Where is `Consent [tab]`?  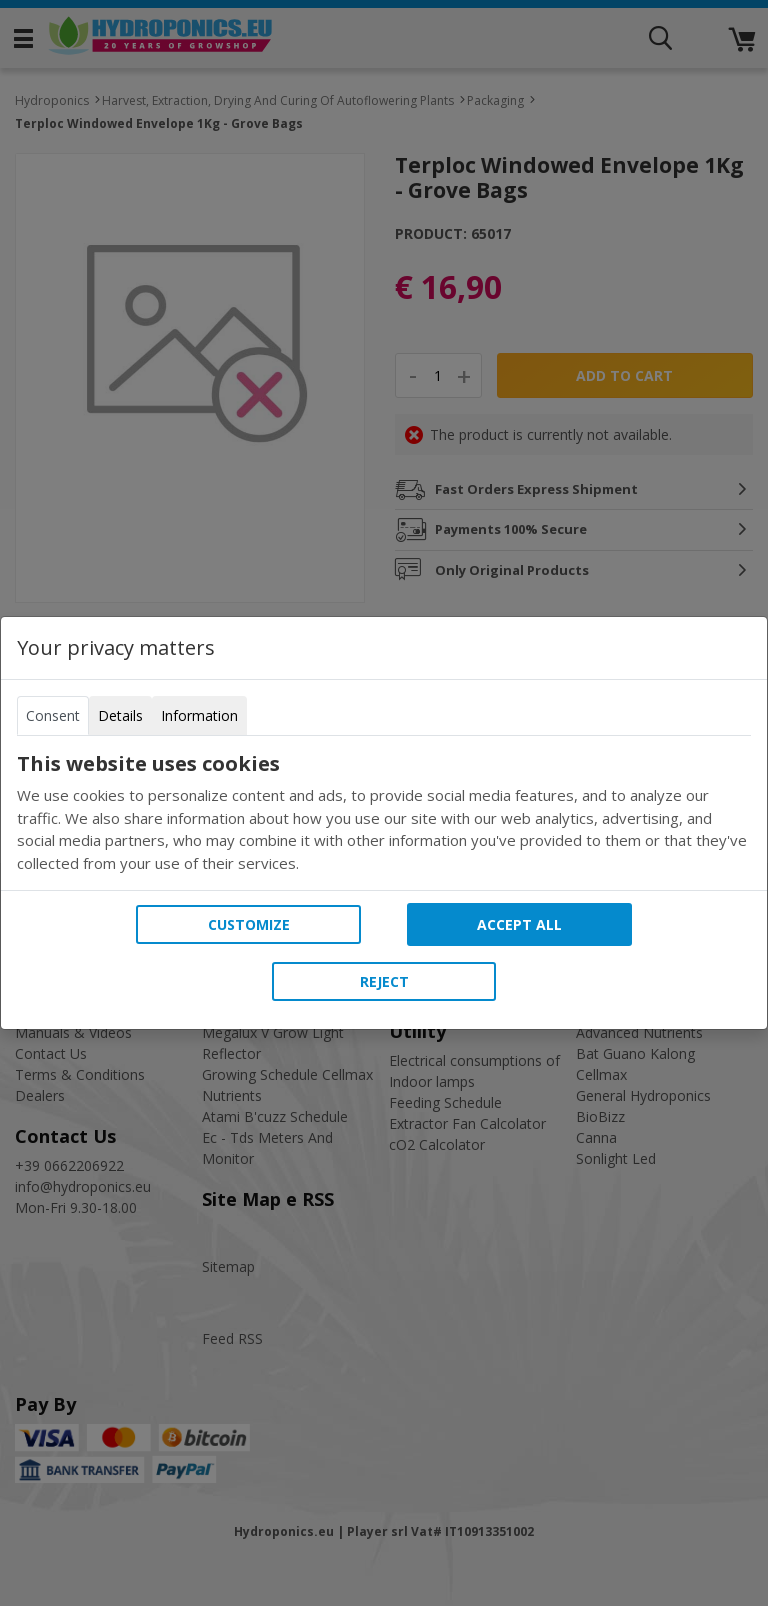
Consent [tab] is located at coordinates (53, 715).